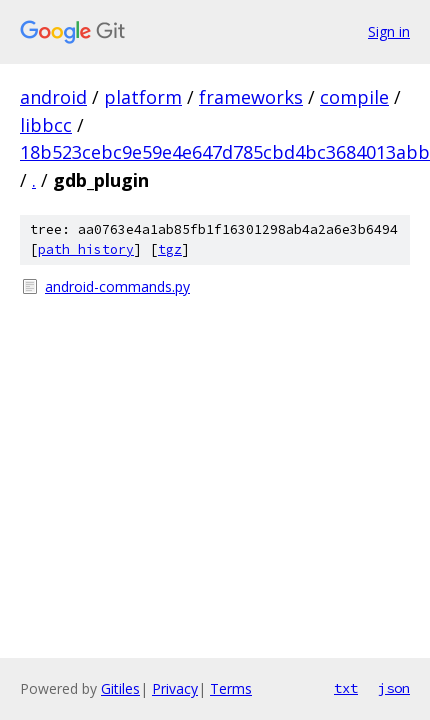 The width and height of the screenshot is (430, 720). What do you see at coordinates (231, 688) in the screenshot?
I see `Terms` at bounding box center [231, 688].